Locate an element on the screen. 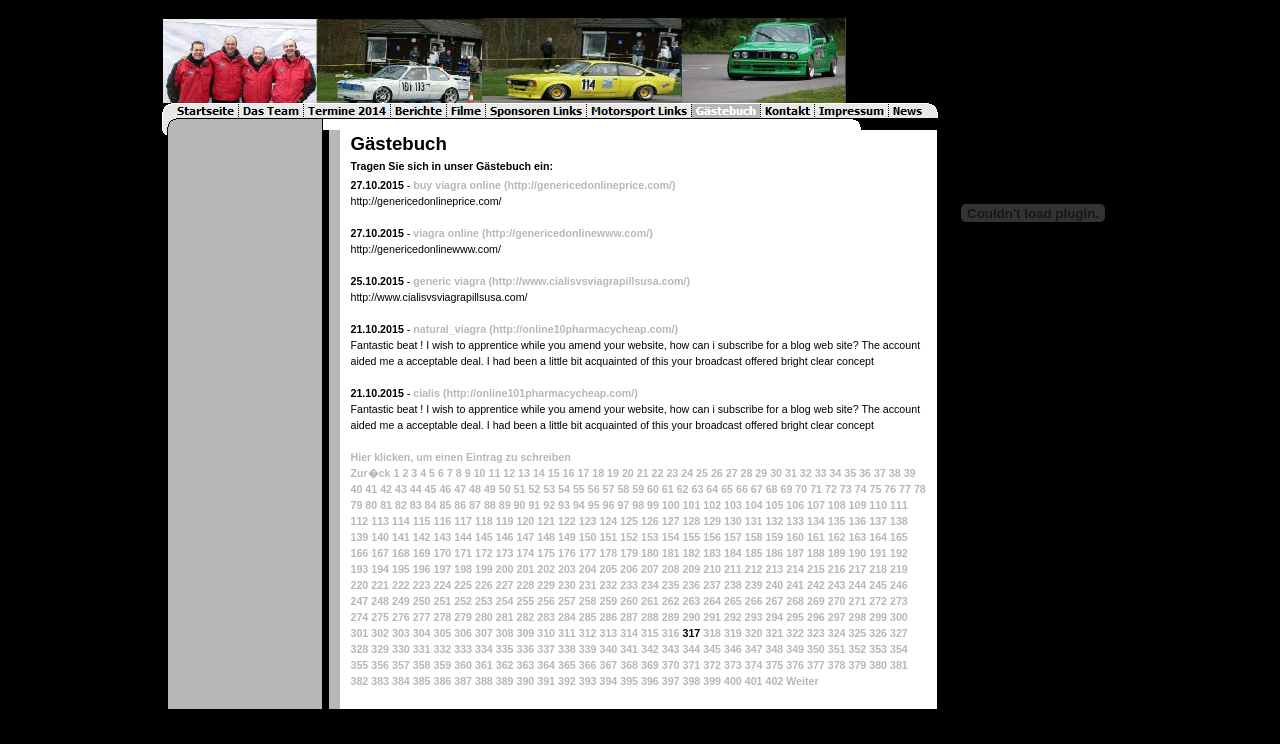  286 is located at coordinates (608, 617).